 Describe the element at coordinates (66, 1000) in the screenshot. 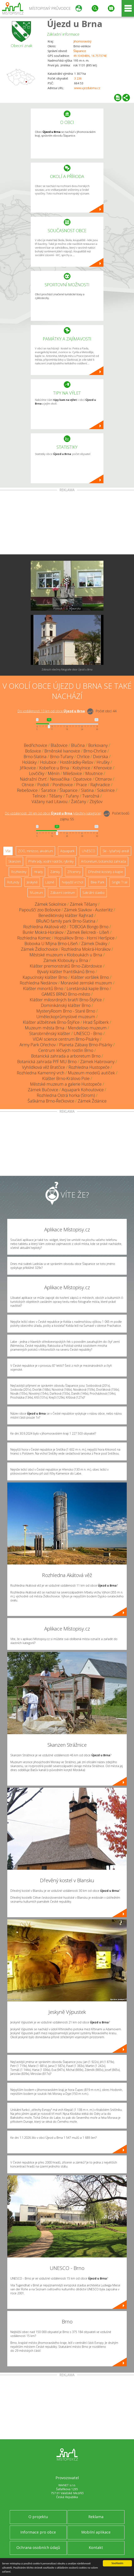

I see `Klášter milosrdných bratří Brno-Štýřice` at that location.